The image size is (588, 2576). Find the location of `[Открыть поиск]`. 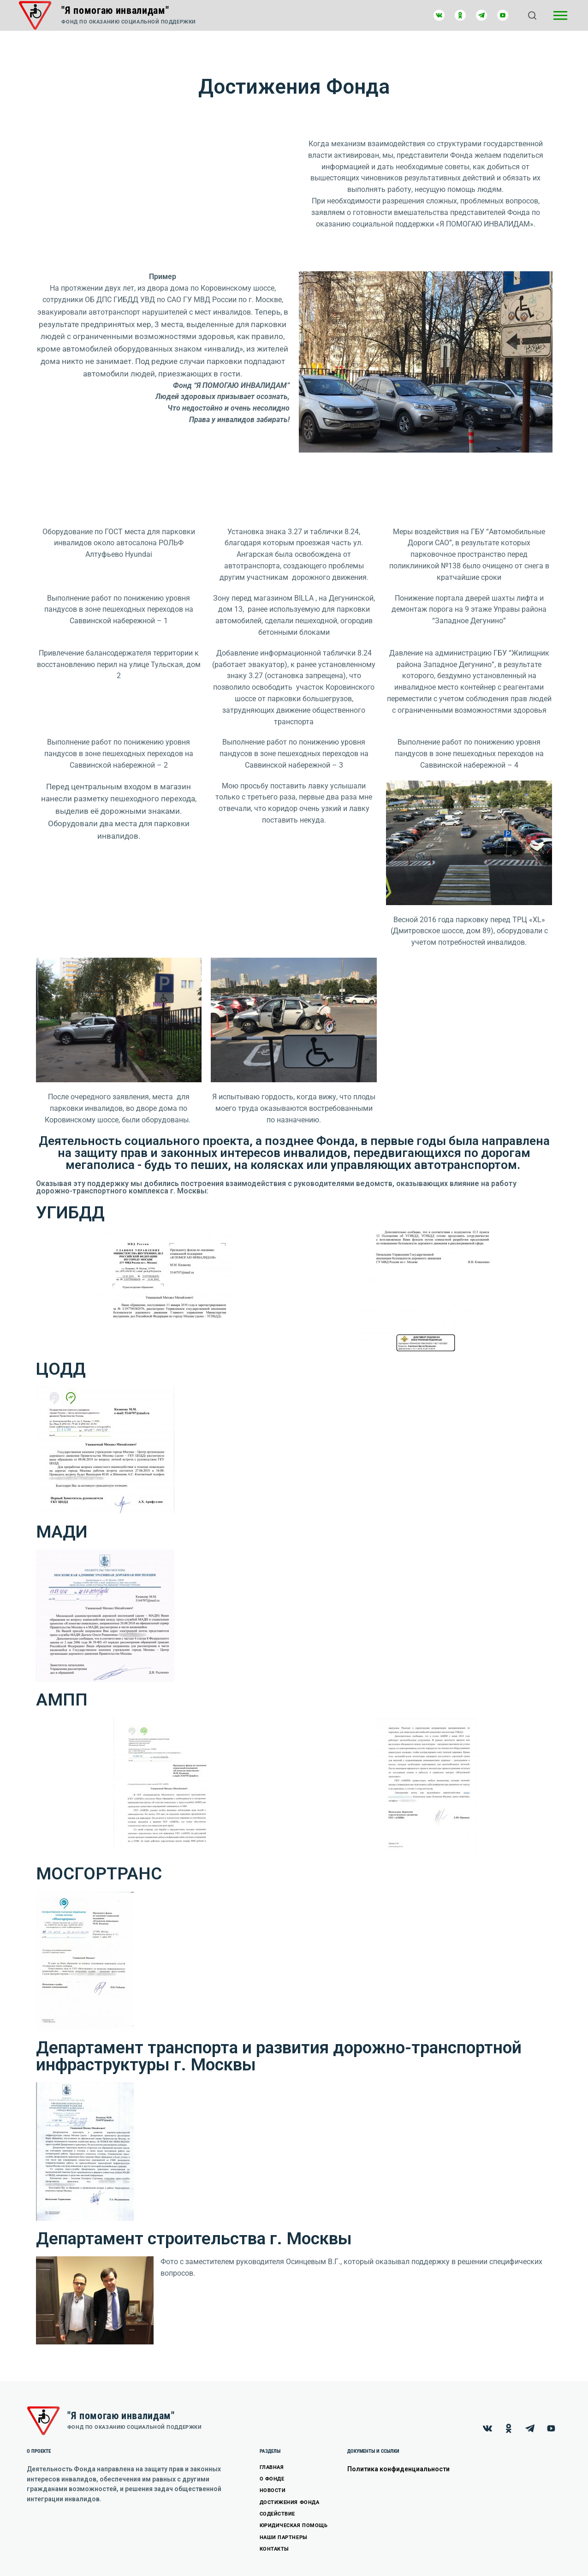

[Открыть поиск] is located at coordinates (532, 15).